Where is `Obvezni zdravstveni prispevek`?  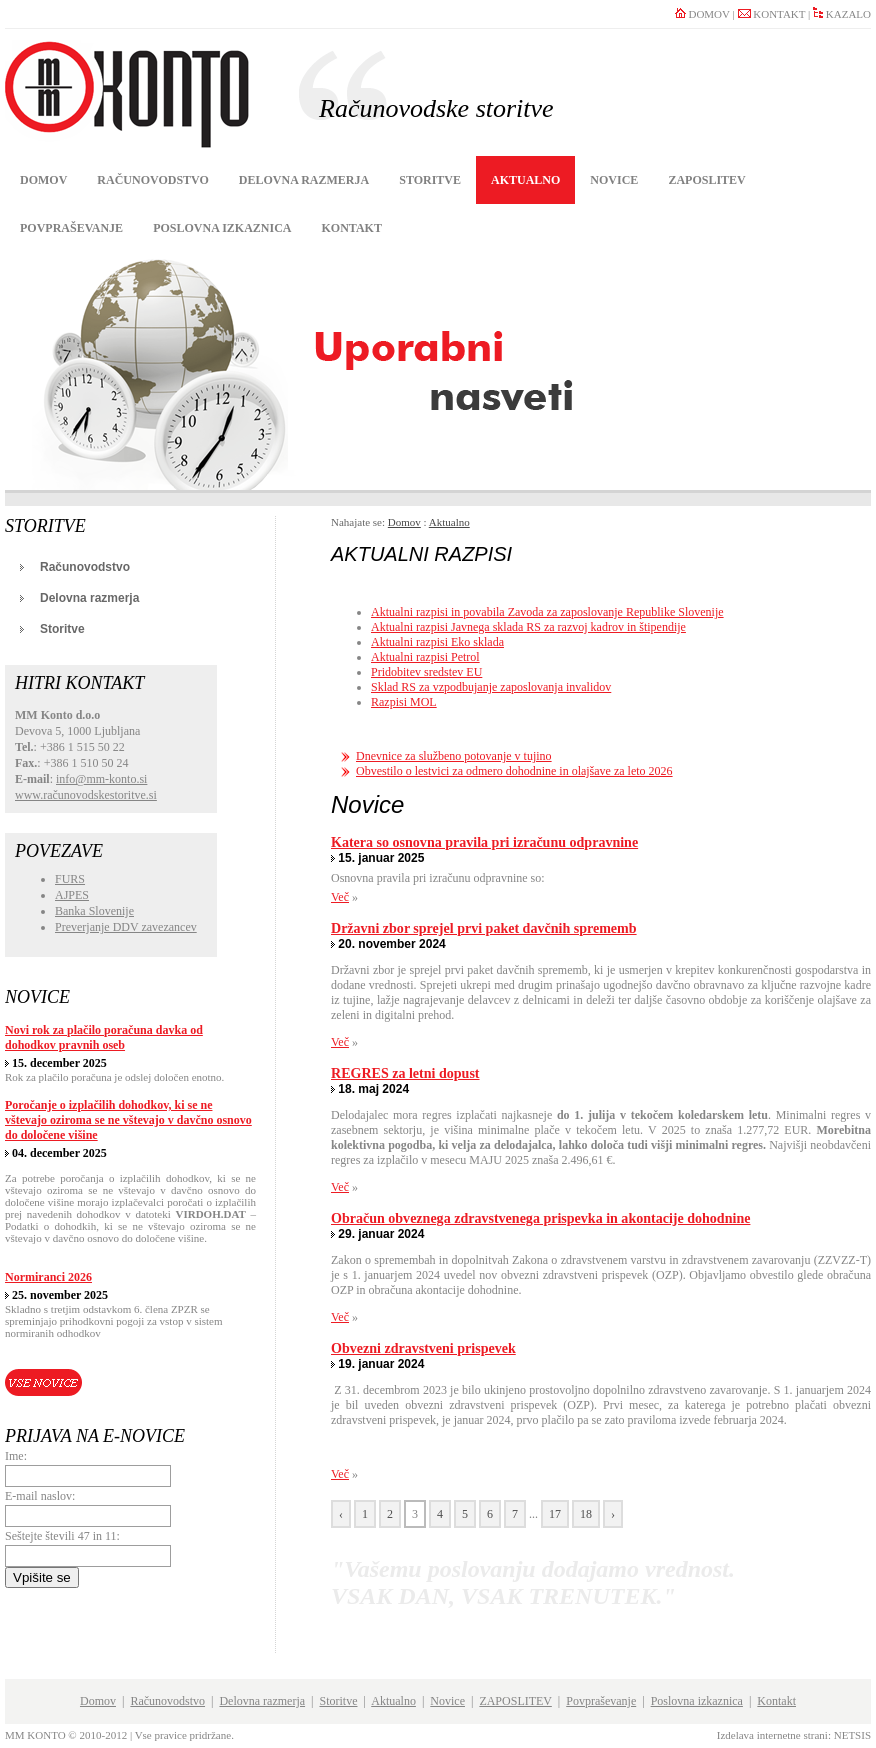 Obvezni zdravstveni prispevek is located at coordinates (423, 1348).